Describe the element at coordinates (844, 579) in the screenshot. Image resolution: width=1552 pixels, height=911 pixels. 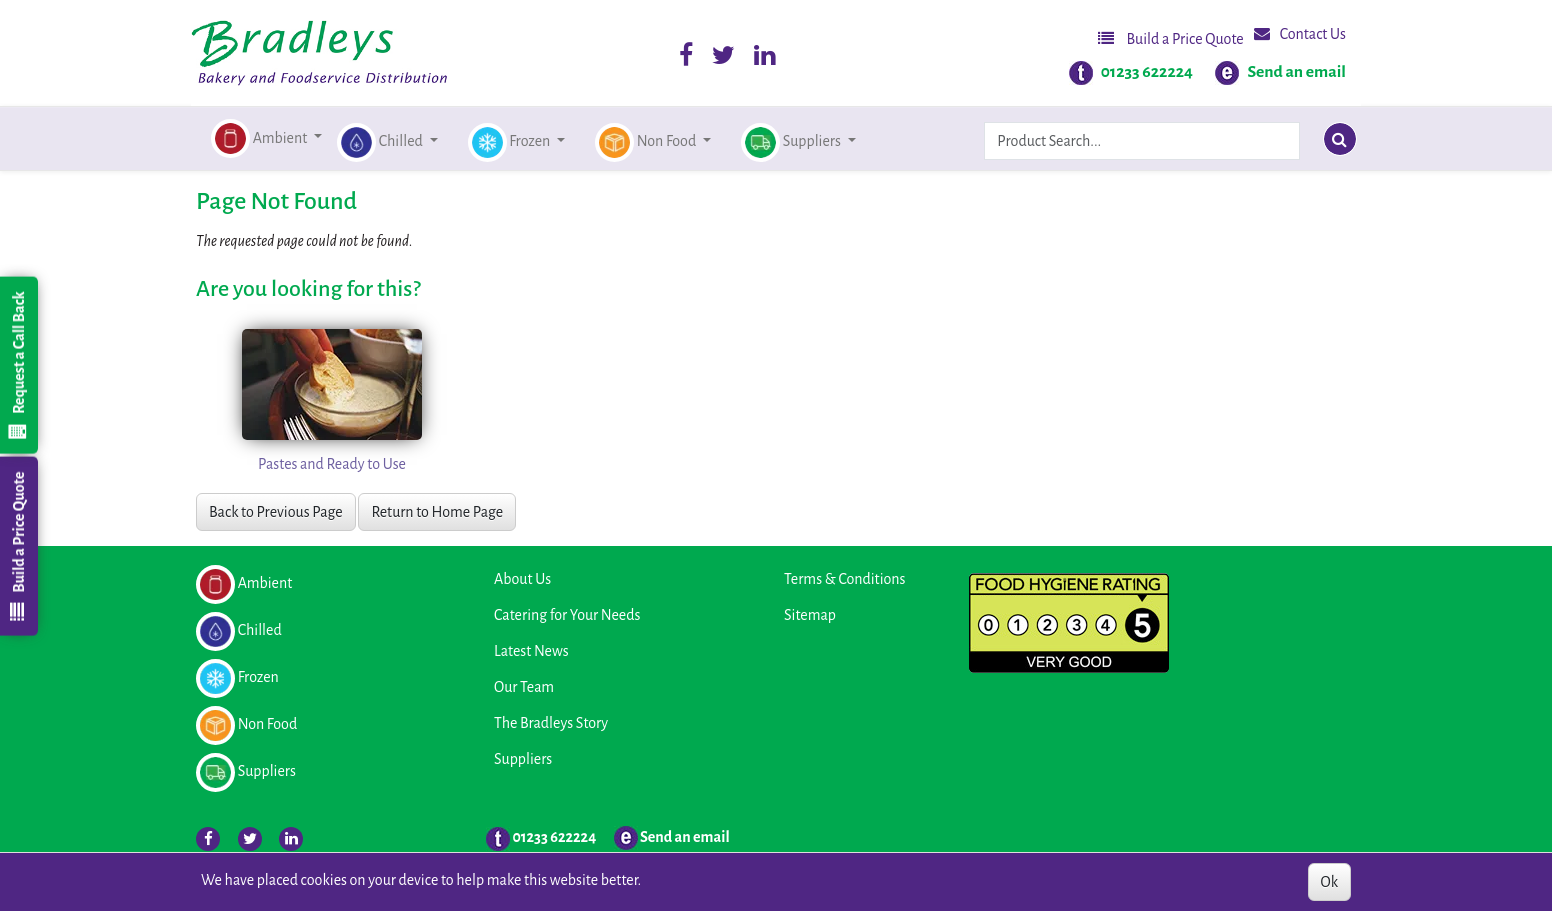
I see `Terms & Conditions` at that location.